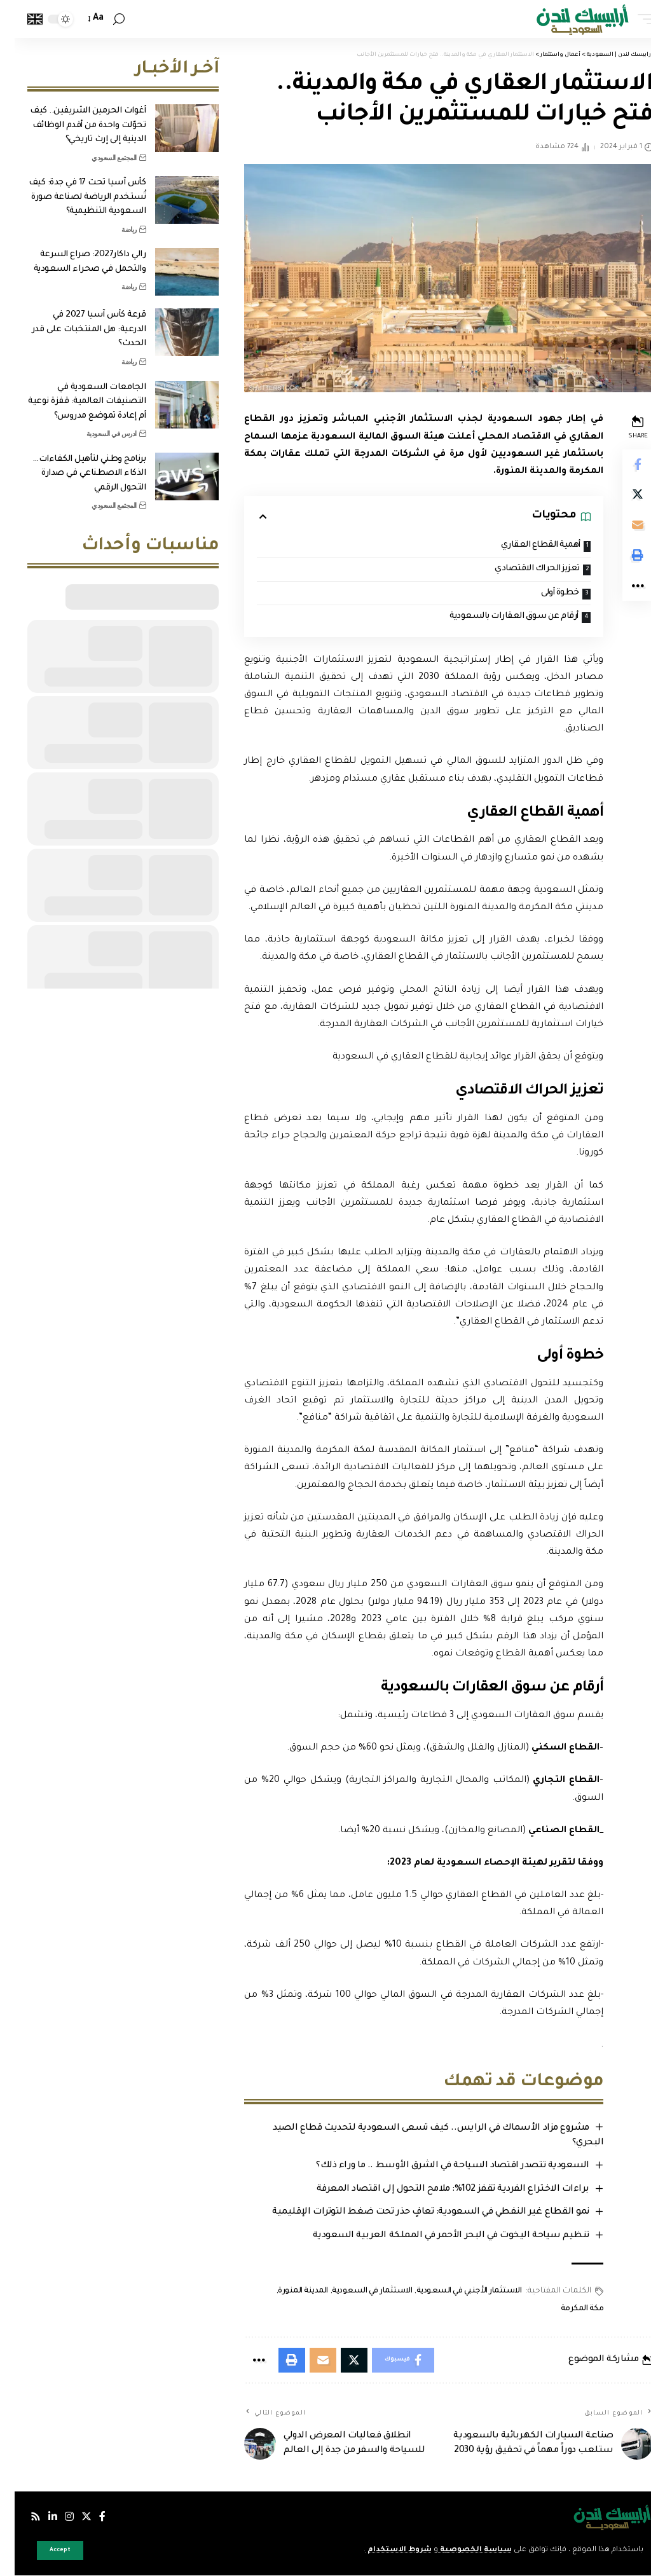  Describe the element at coordinates (288, 2291) in the screenshot. I see `المدينة المنورة` at that location.